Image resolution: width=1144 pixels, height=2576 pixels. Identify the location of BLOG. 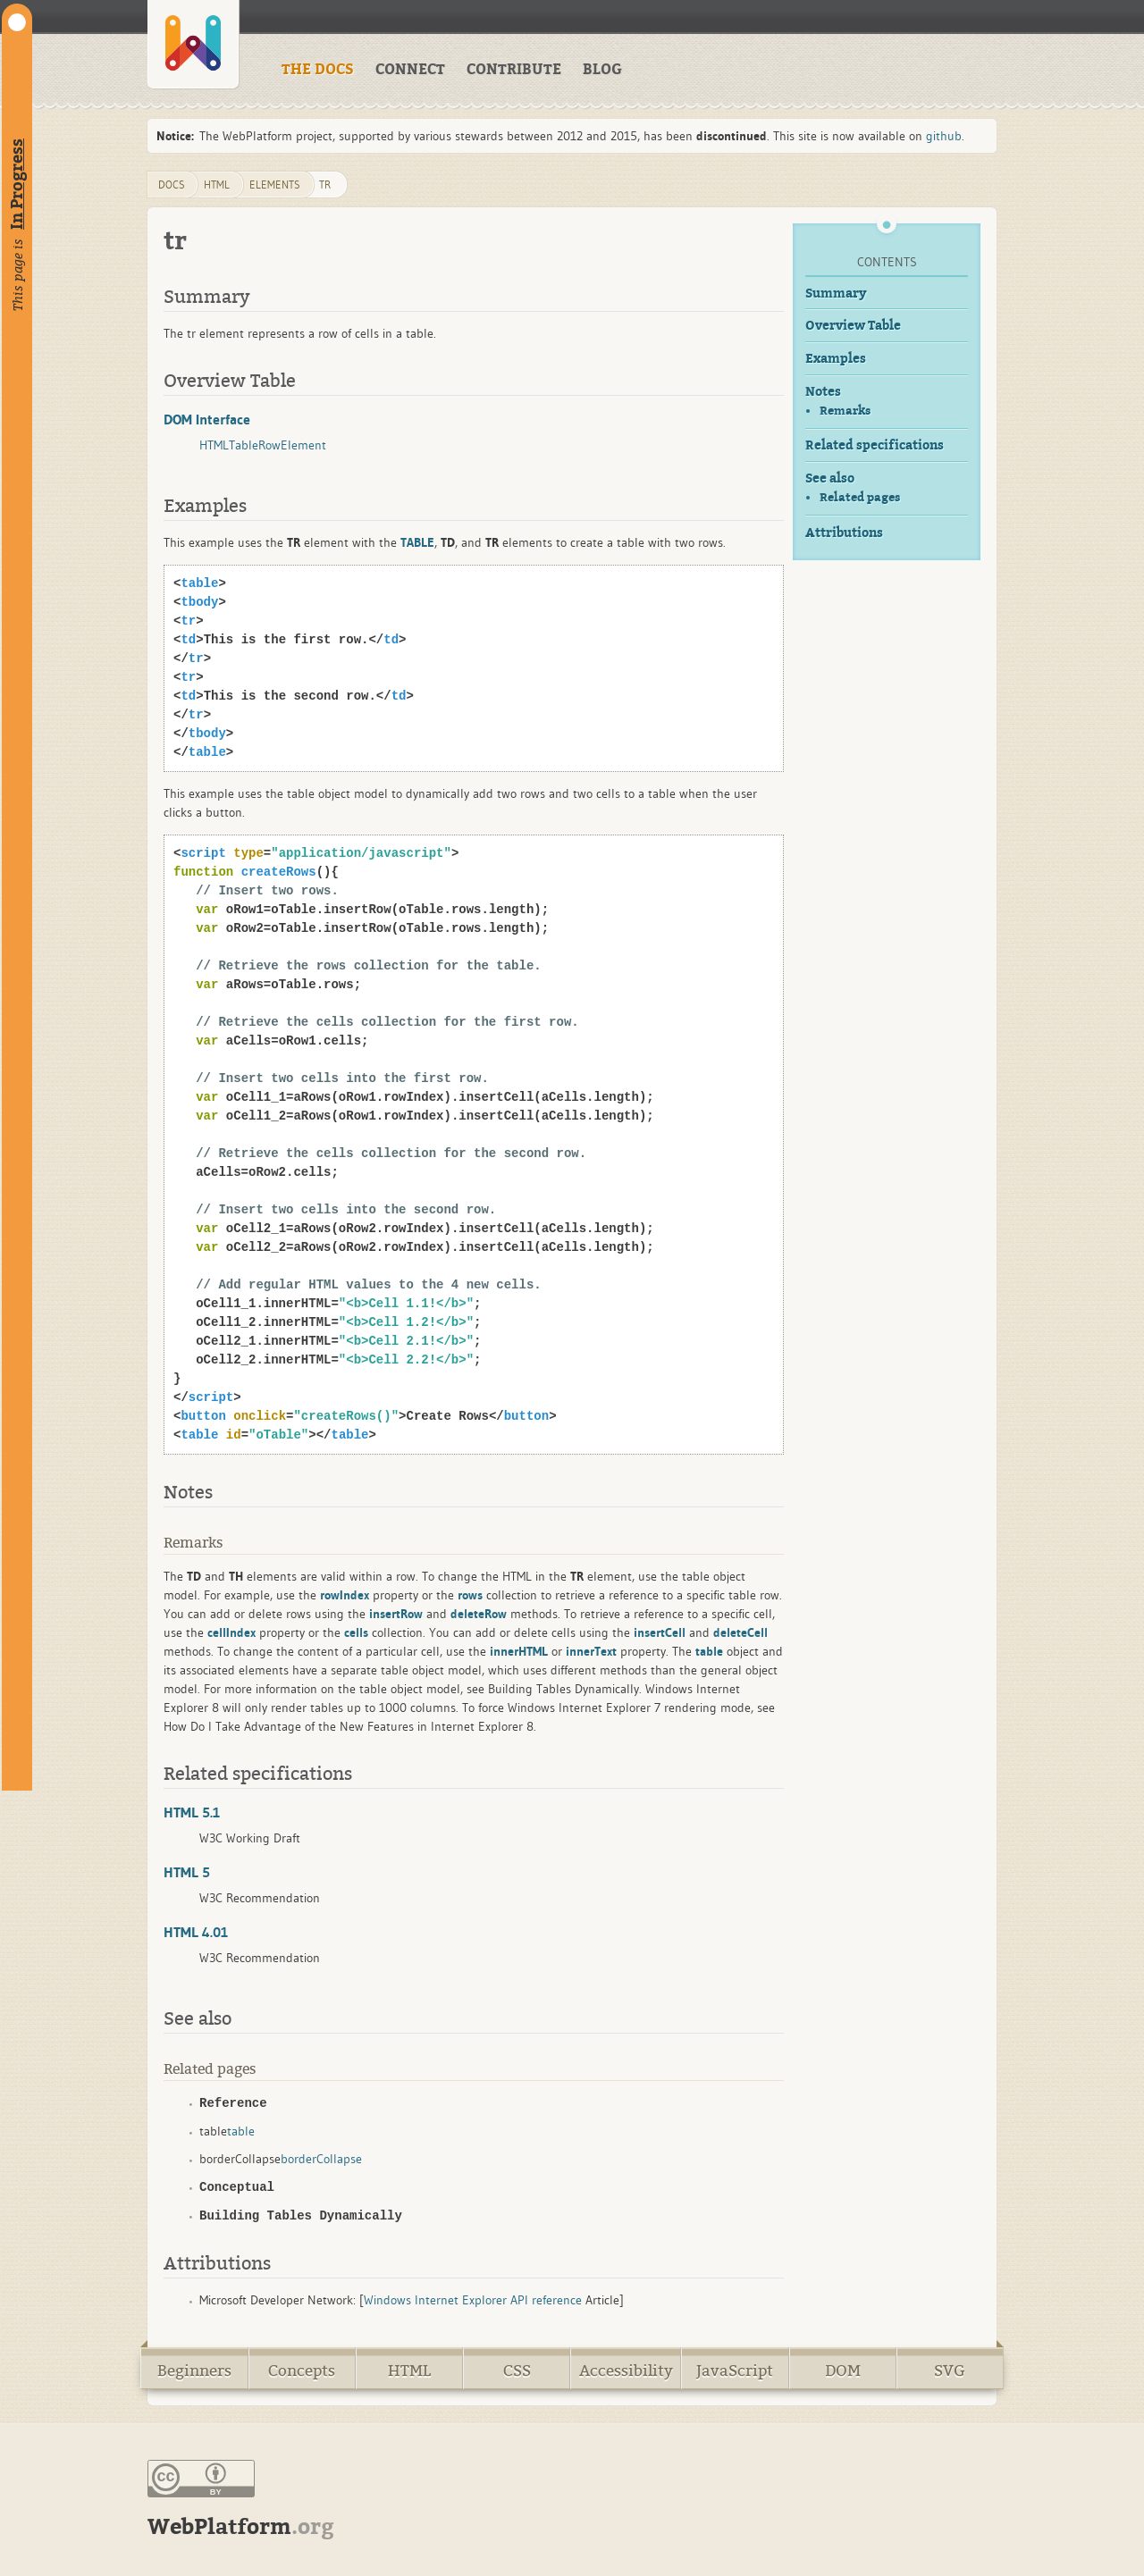
(602, 70).